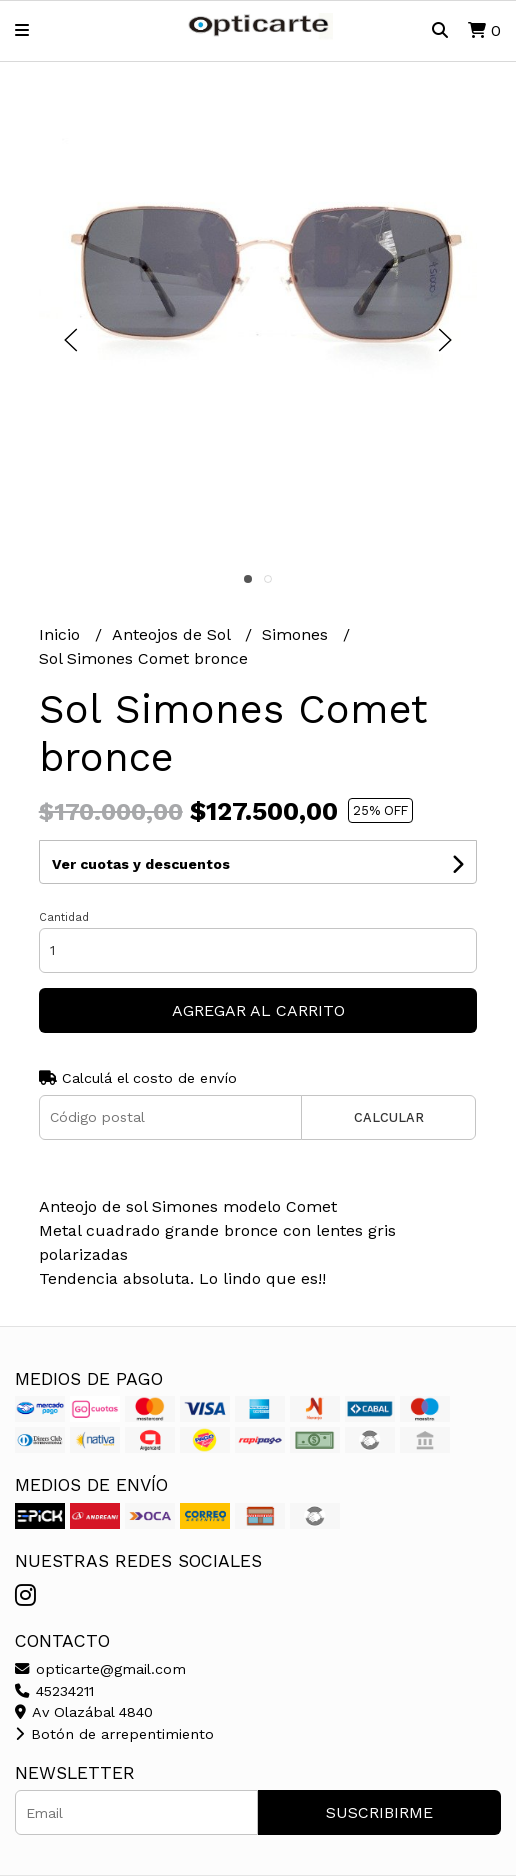 This screenshot has height=1876, width=516. I want to click on Suscribirme, so click(379, 1812).